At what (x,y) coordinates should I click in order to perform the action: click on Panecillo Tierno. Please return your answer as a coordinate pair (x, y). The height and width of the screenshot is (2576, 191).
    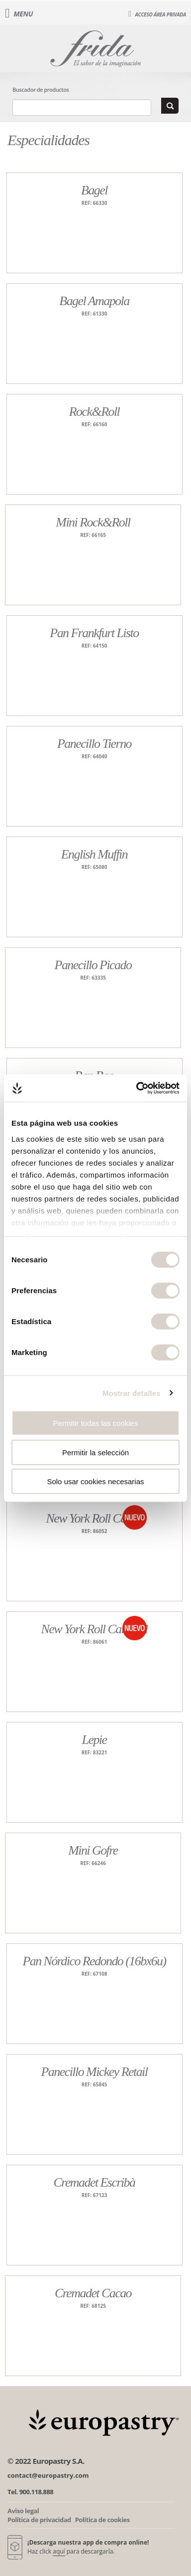
    Looking at the image, I should click on (94, 743).